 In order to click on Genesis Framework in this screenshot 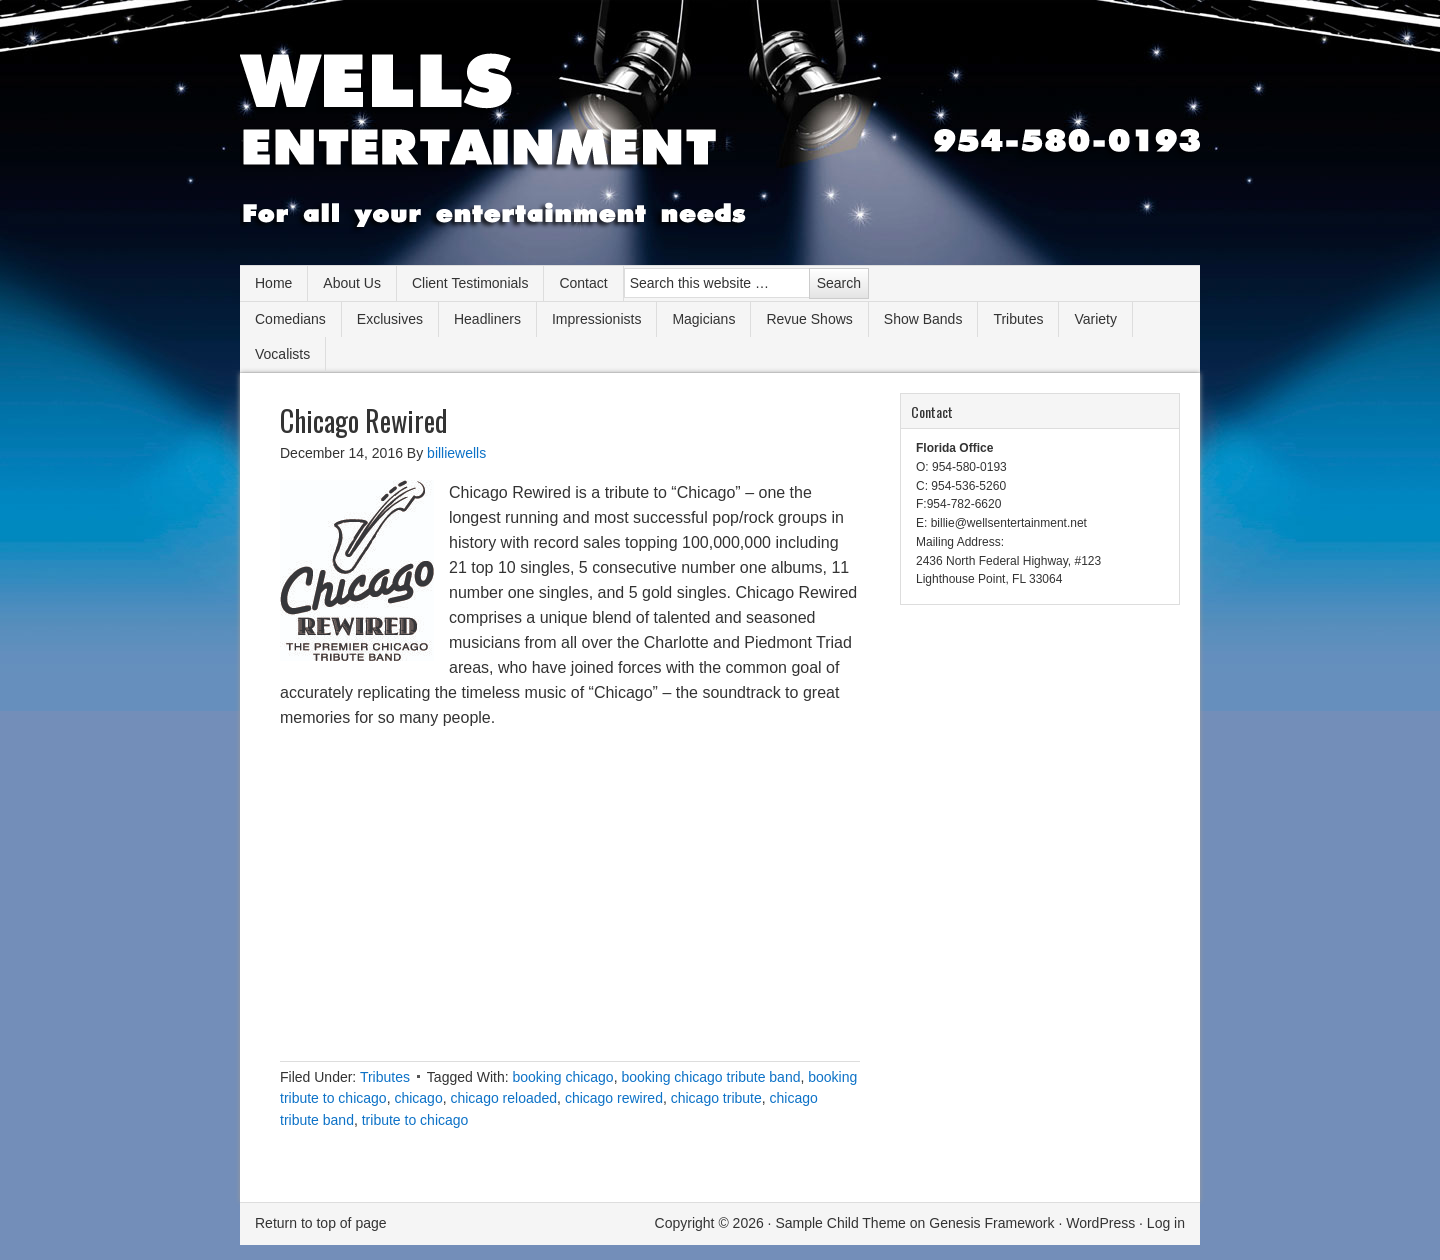, I will do `click(991, 1223)`.